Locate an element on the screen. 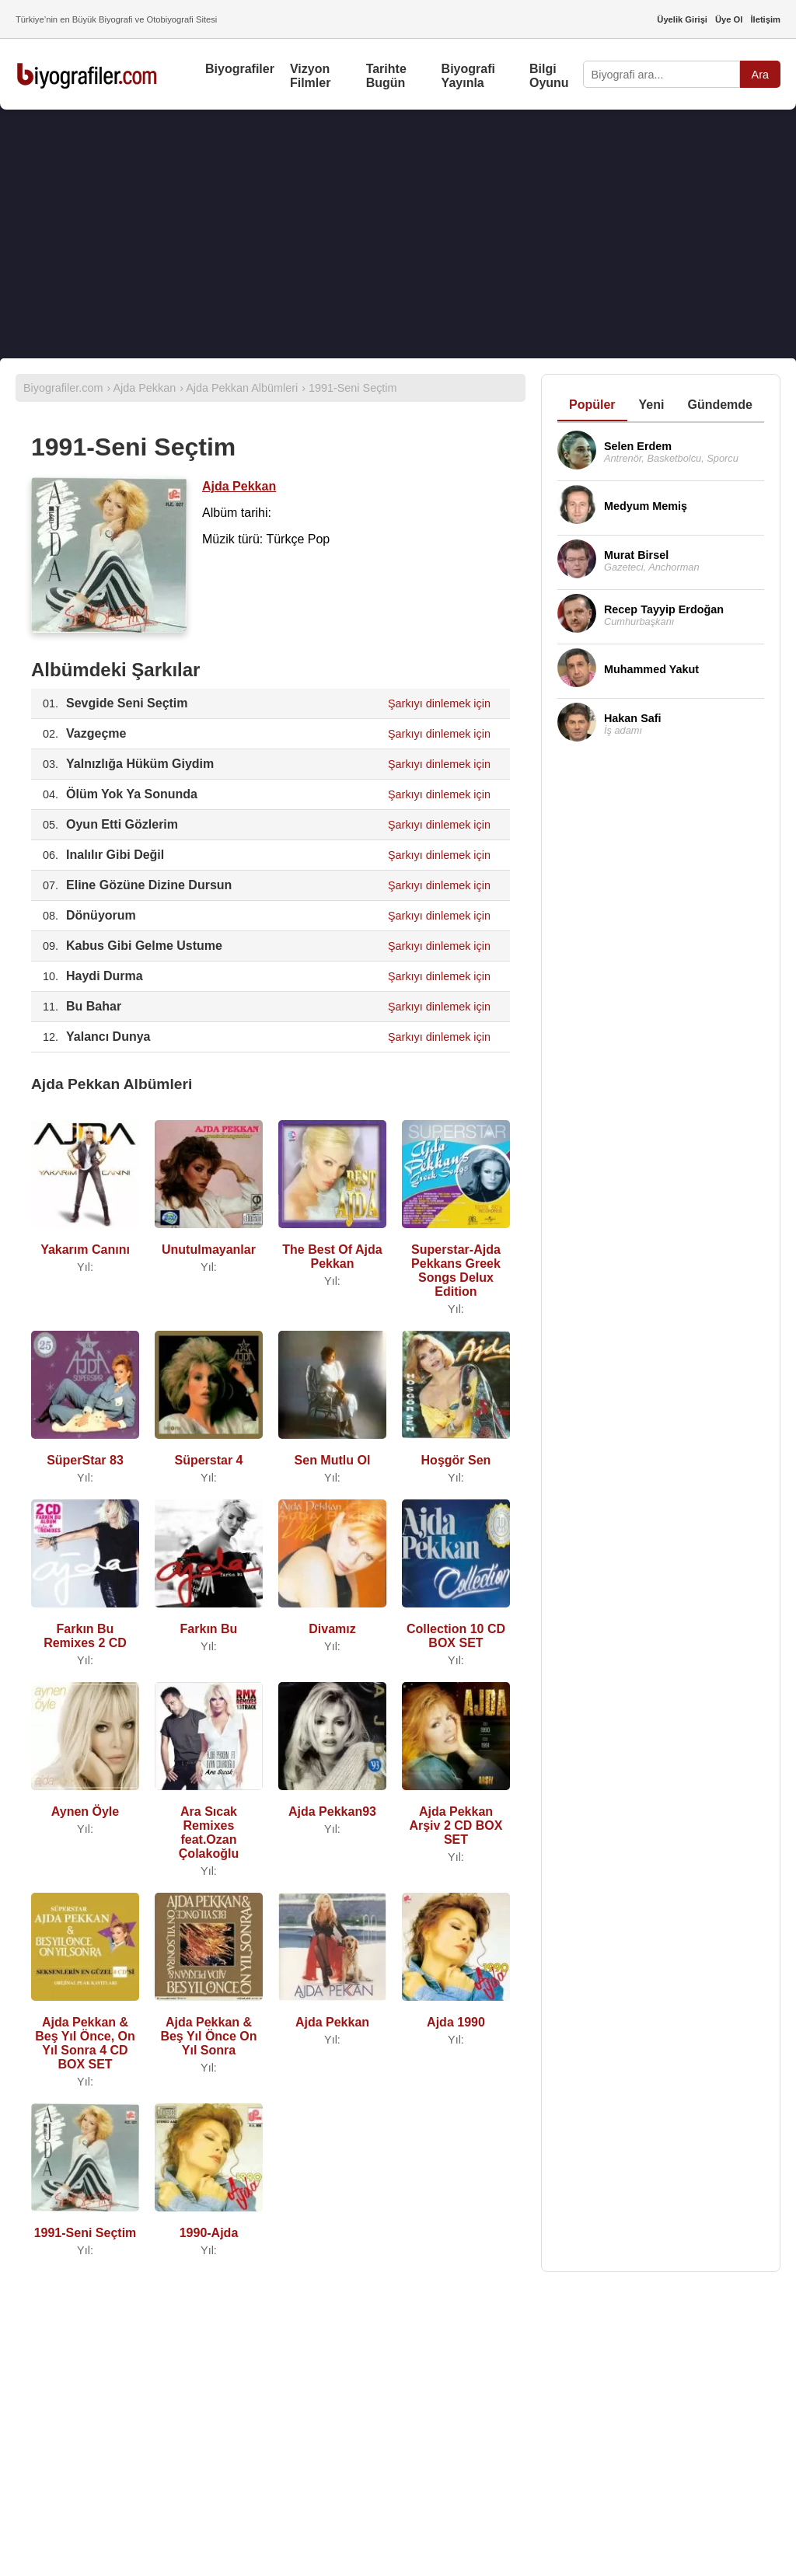 This screenshot has width=796, height=2576. Yakarım Canını is located at coordinates (85, 1249).